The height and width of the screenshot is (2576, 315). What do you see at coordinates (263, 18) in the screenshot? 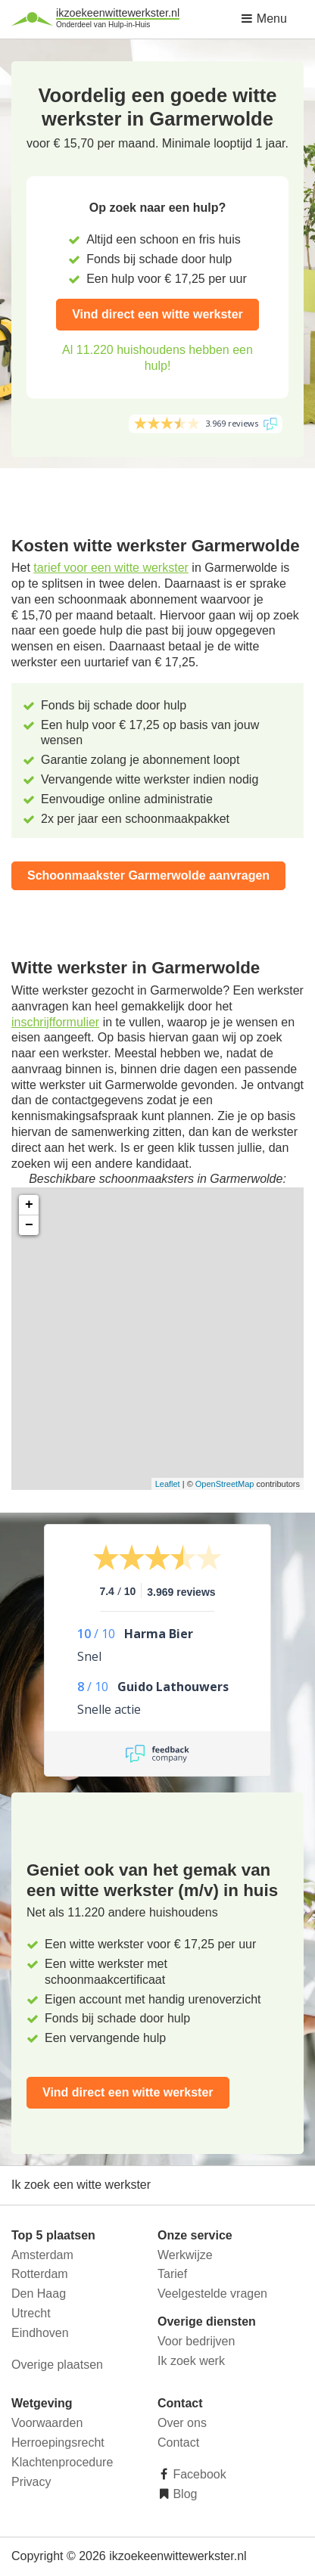
I see `Menu` at bounding box center [263, 18].